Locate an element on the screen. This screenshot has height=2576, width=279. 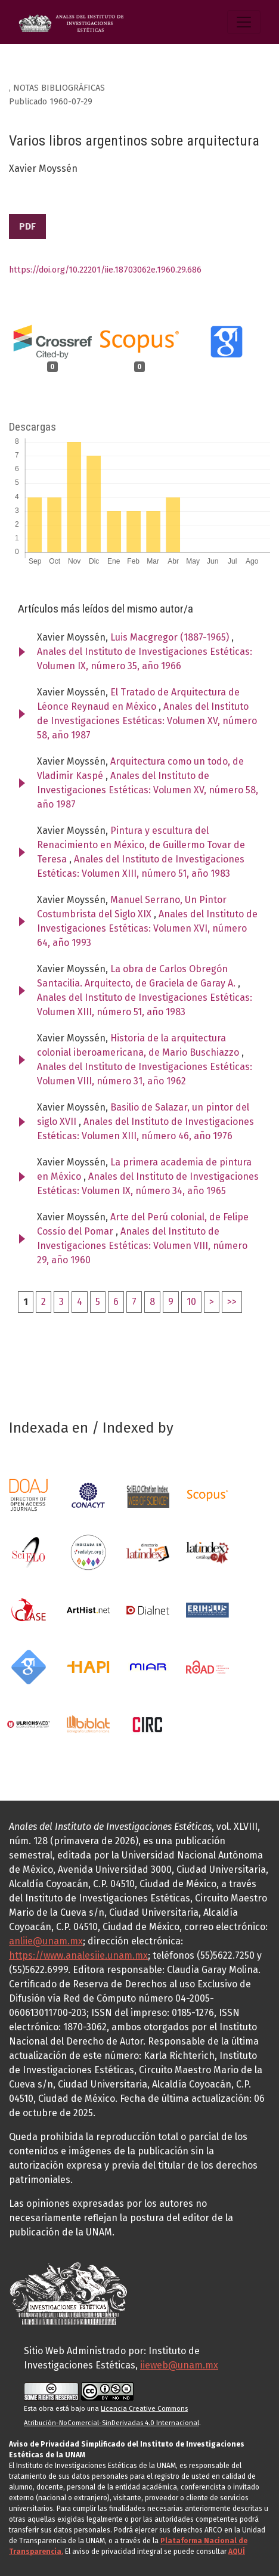
PDF is located at coordinates (27, 226).